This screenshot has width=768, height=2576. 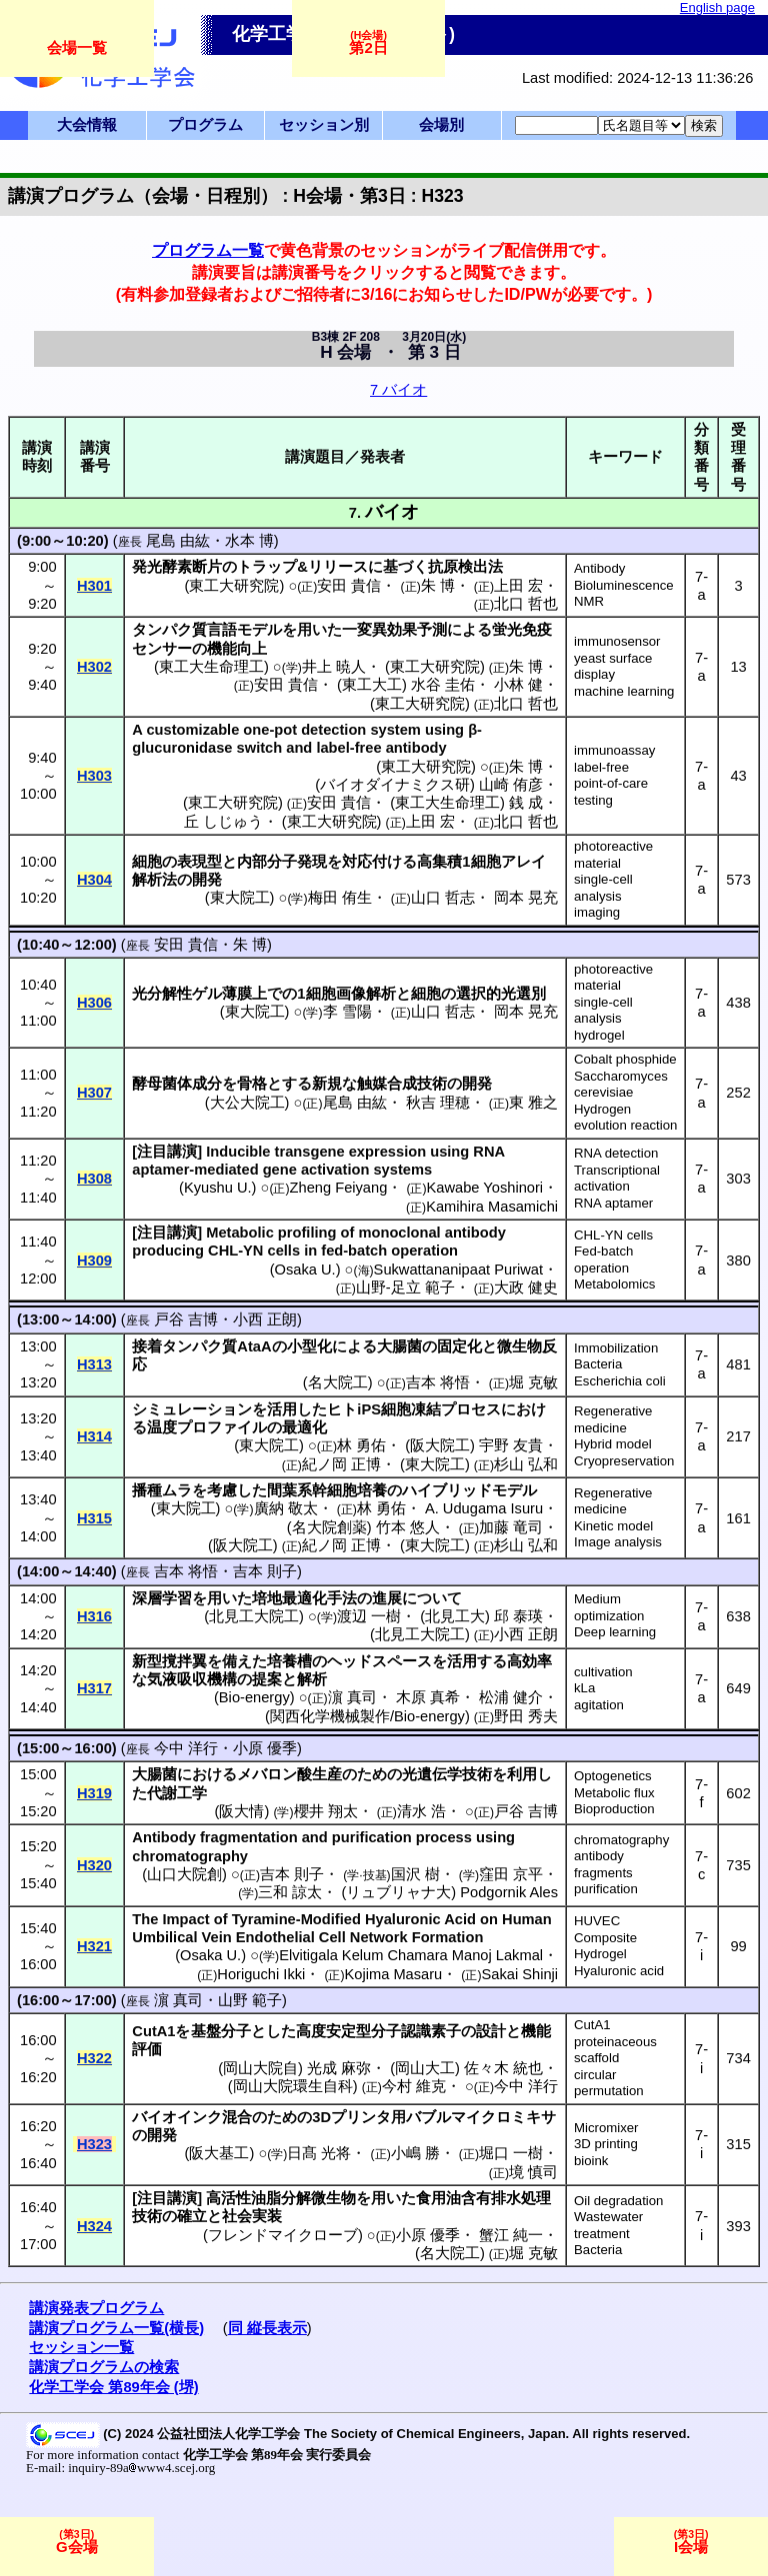 I want to click on プログラム一覧, so click(x=208, y=250).